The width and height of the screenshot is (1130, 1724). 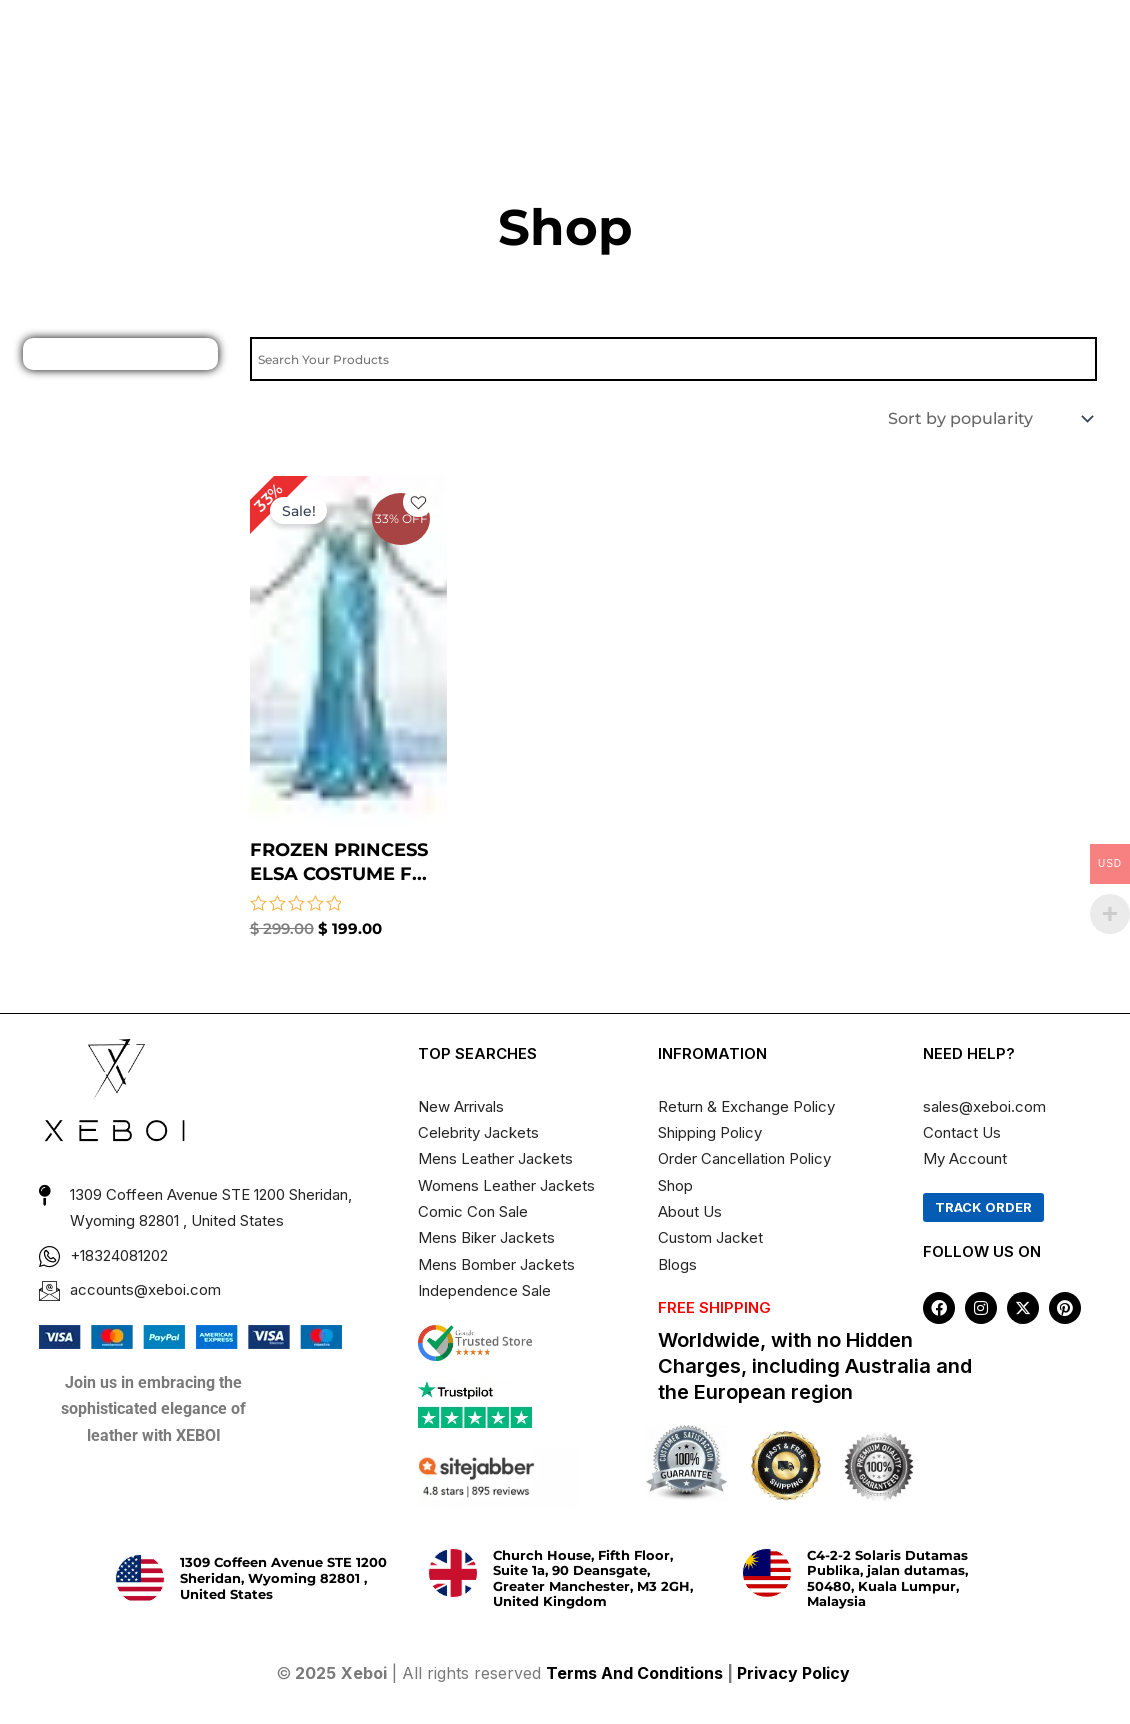 What do you see at coordinates (634, 1673) in the screenshot?
I see `Terms And Conditions` at bounding box center [634, 1673].